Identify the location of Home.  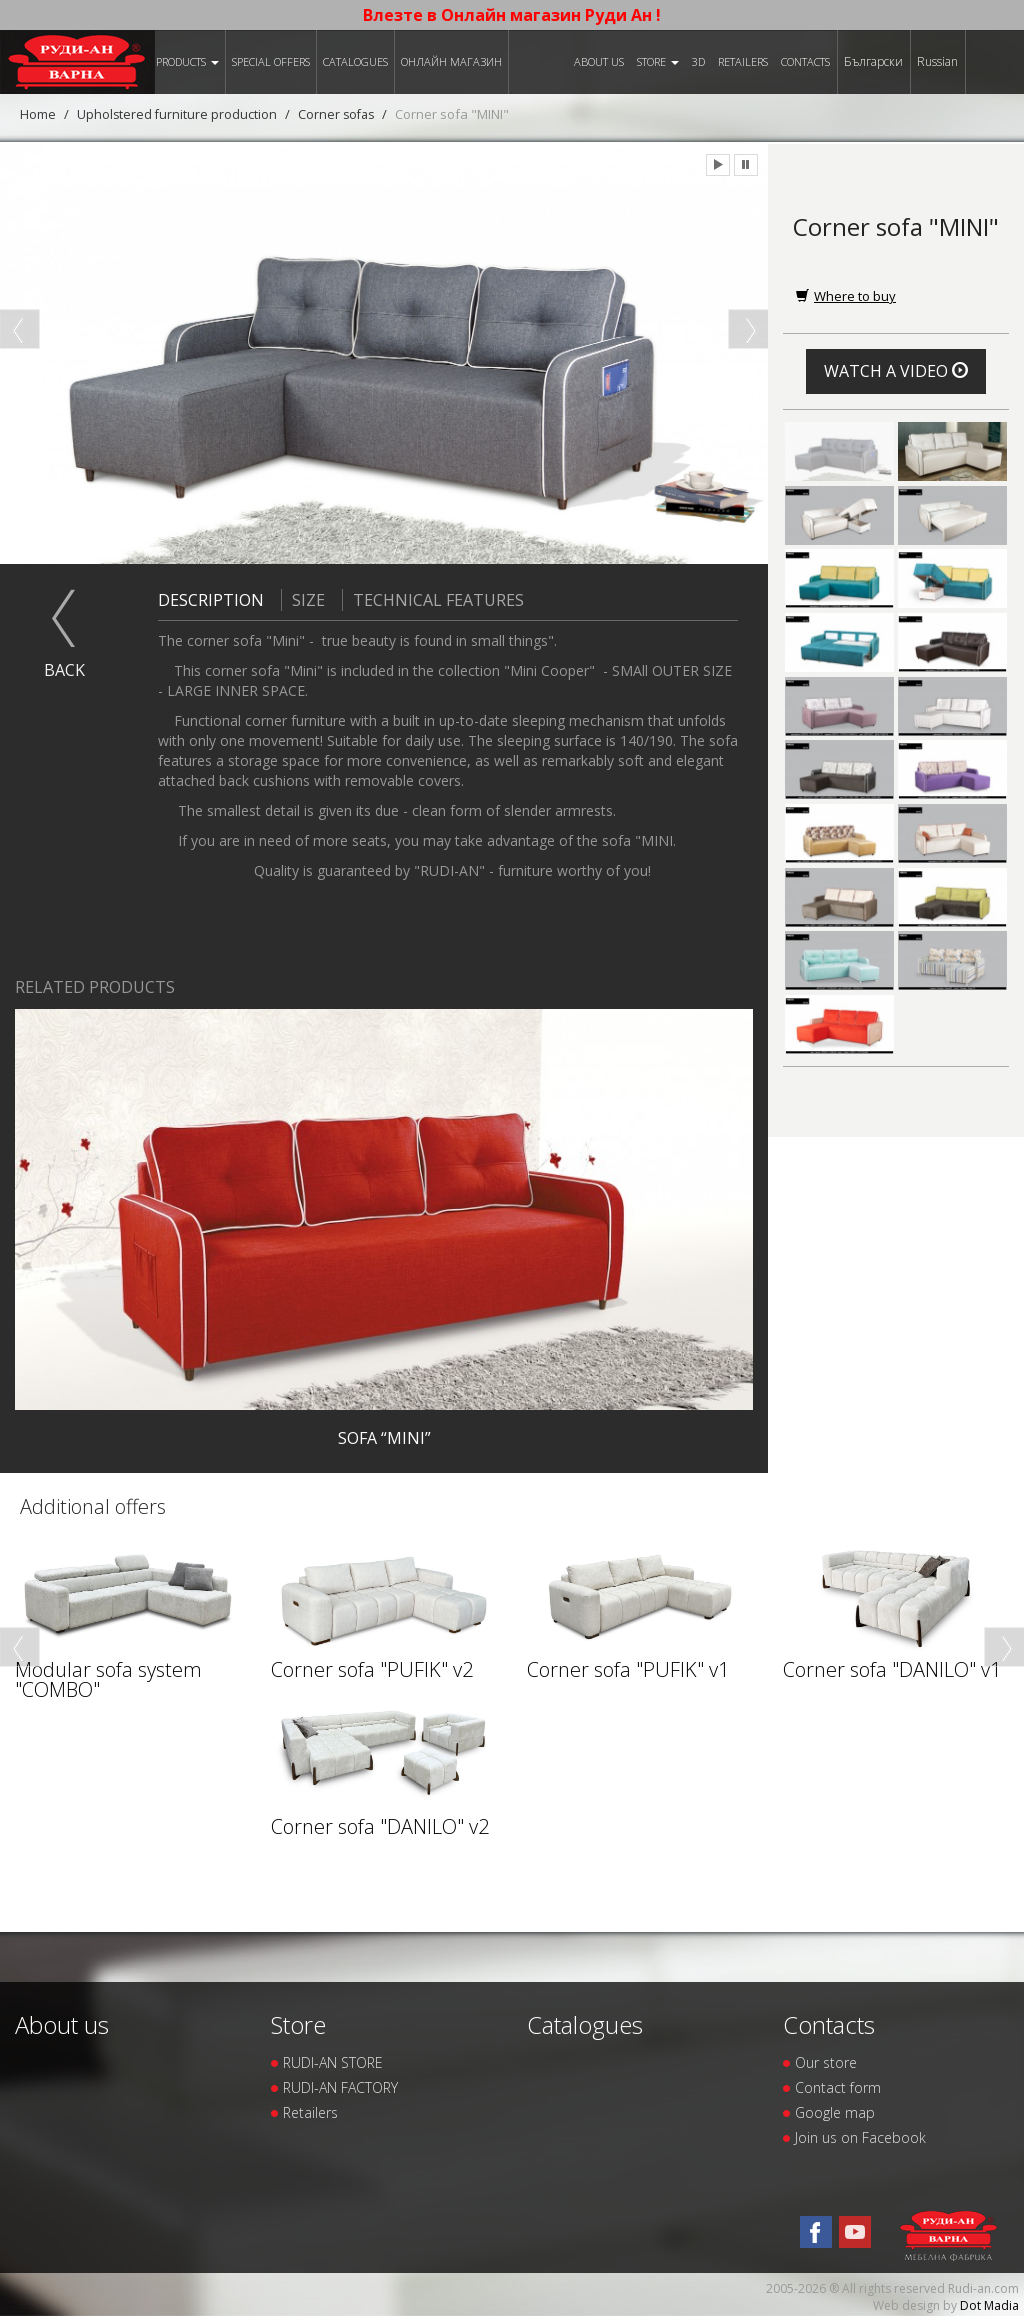
(38, 114).